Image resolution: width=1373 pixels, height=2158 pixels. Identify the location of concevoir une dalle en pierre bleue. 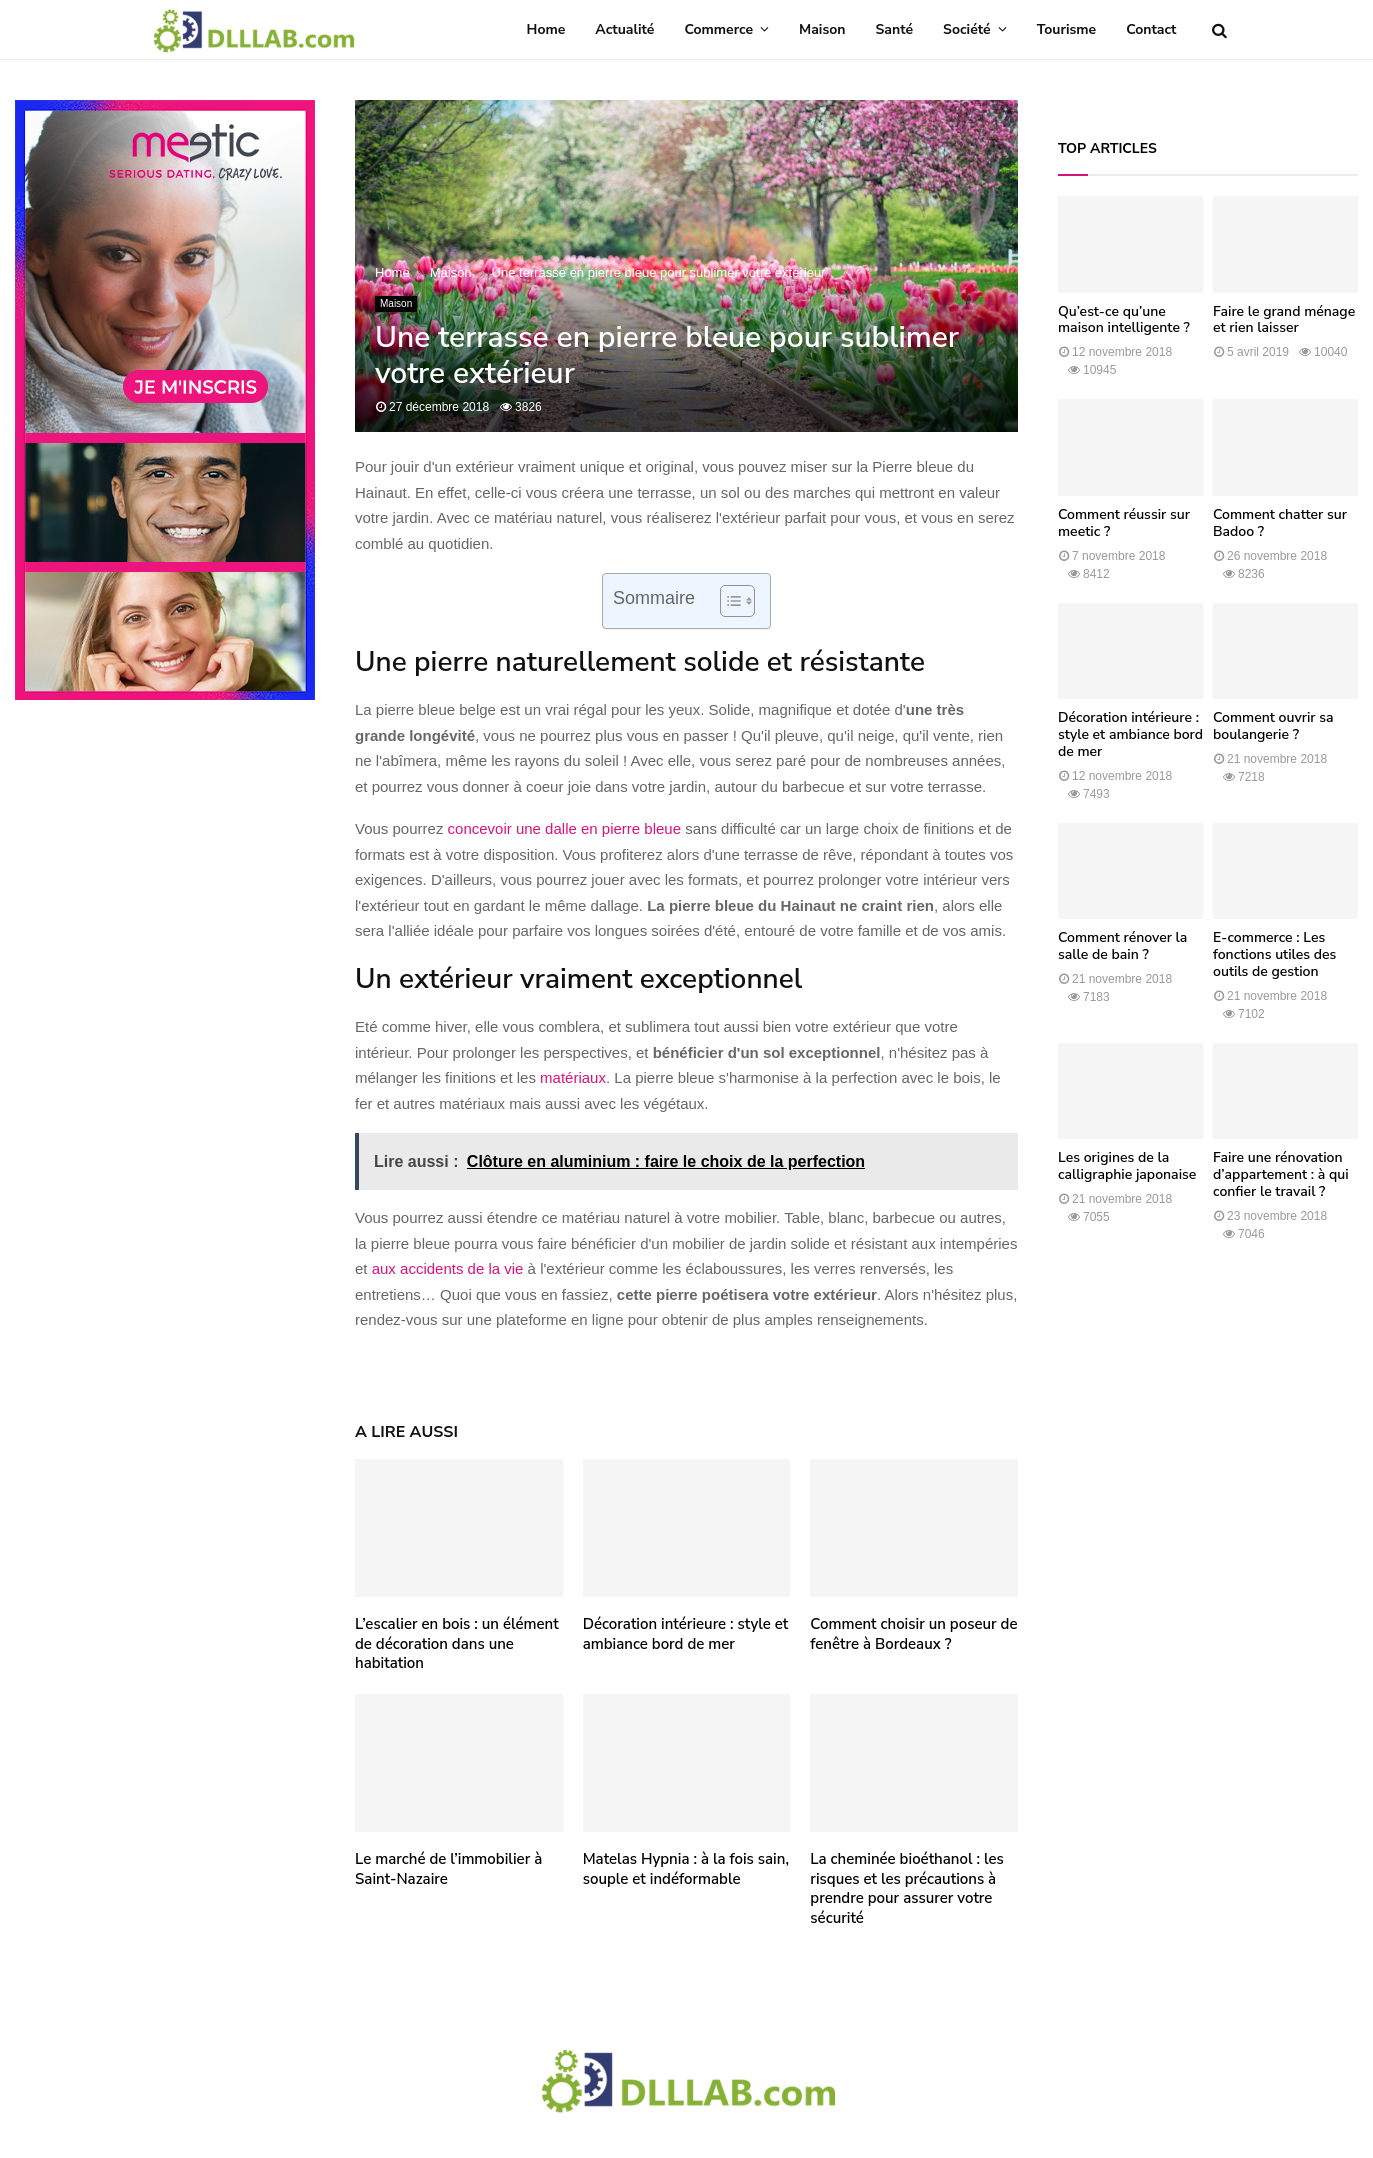
(565, 828).